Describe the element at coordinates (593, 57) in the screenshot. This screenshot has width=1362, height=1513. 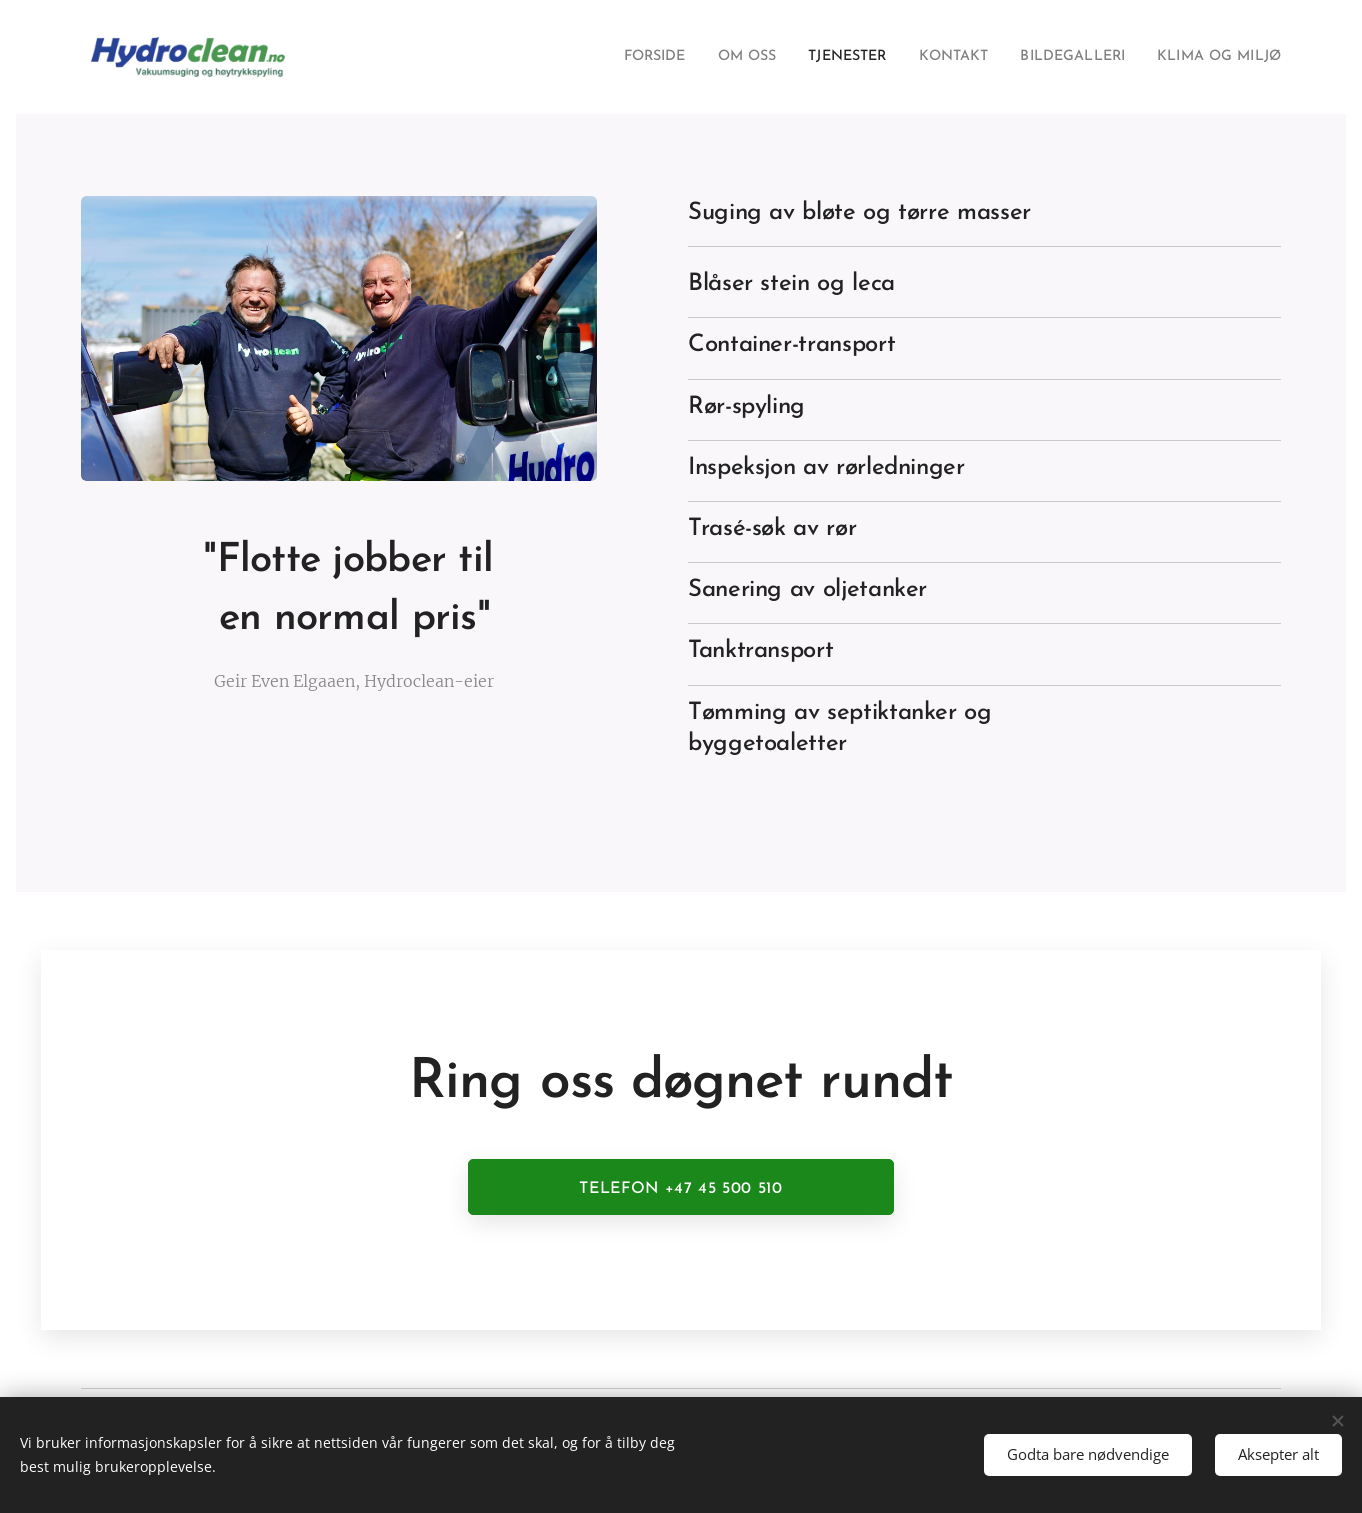
I see `[menuitem]` at that location.